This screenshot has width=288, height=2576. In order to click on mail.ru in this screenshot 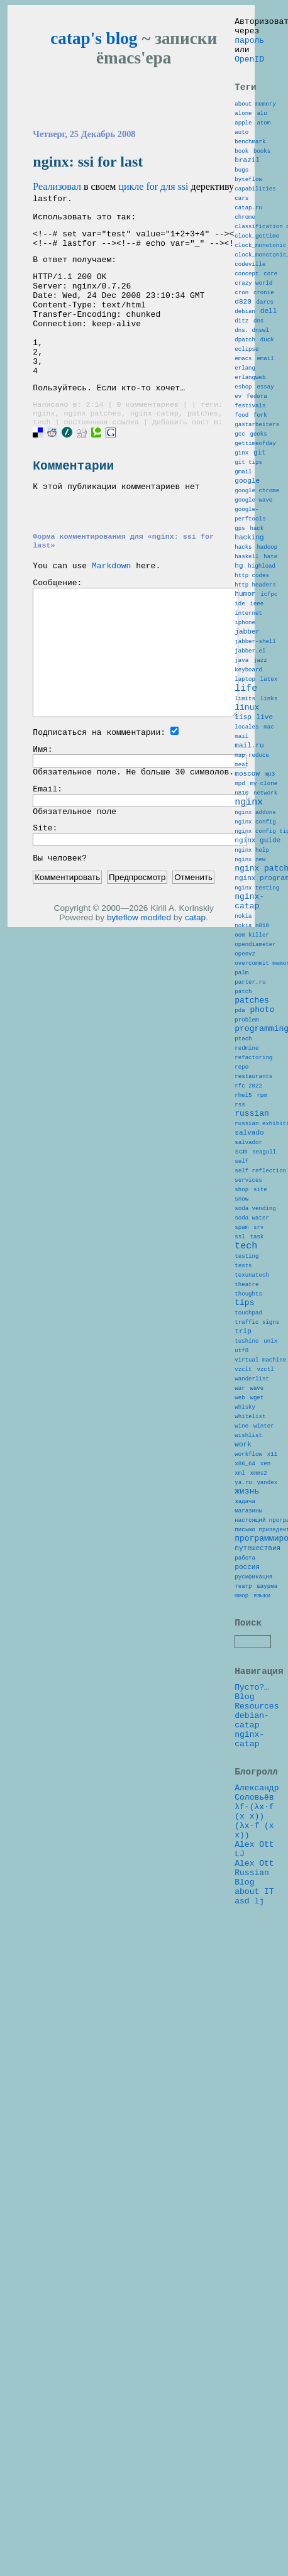, I will do `click(249, 886)`.